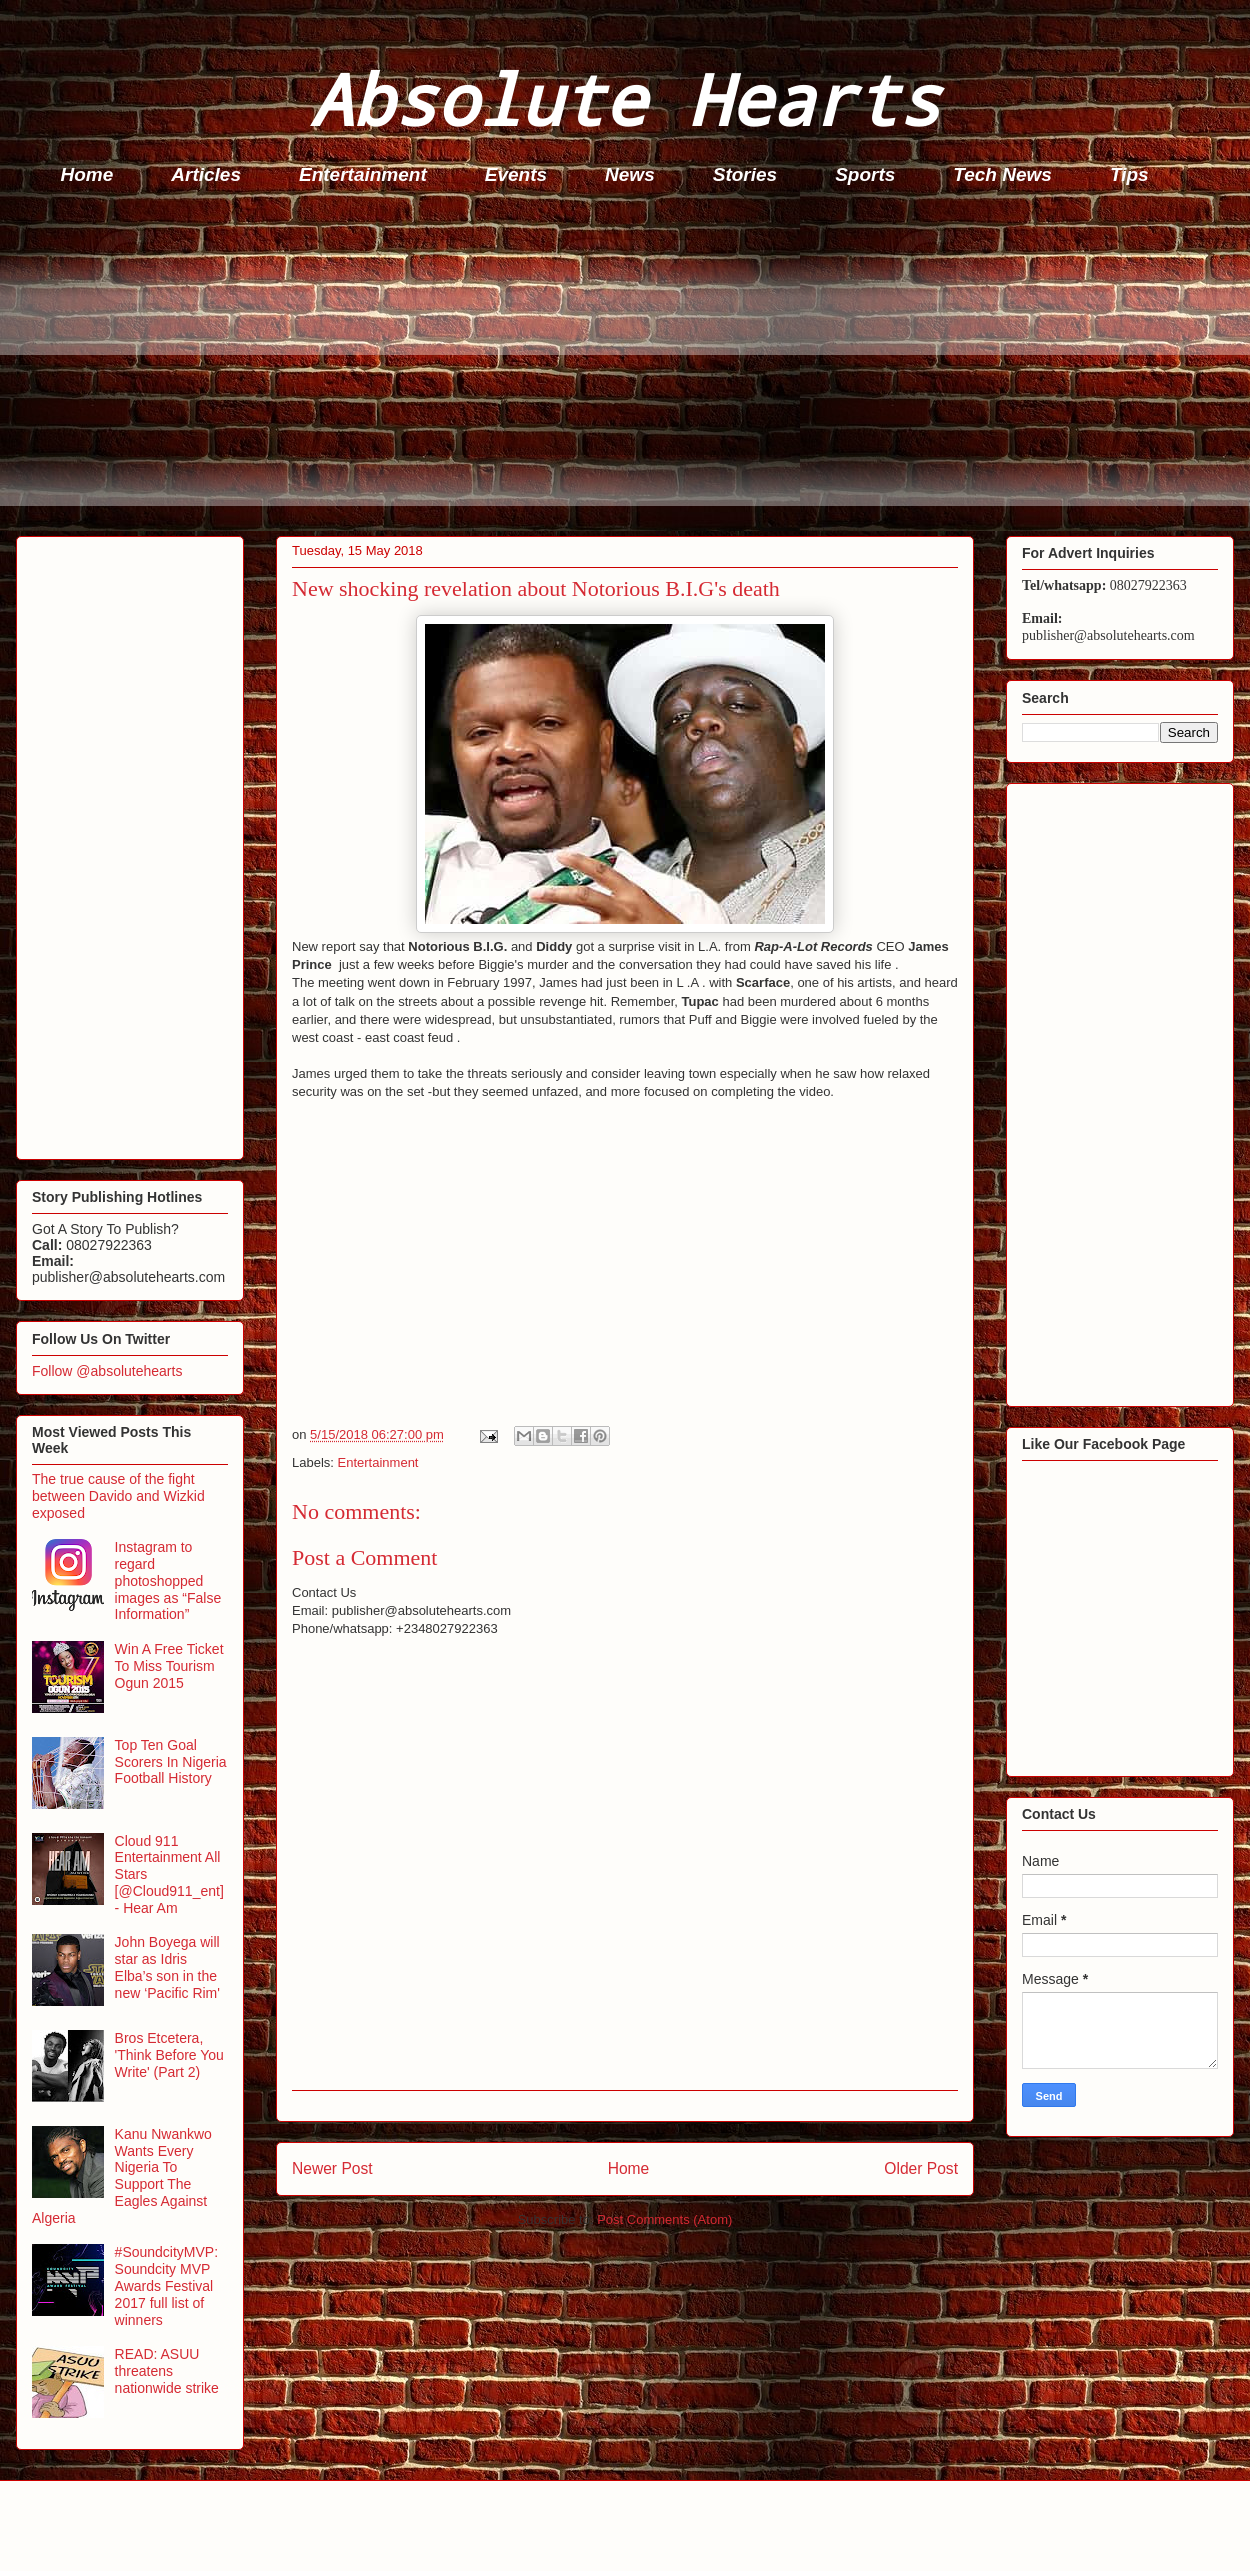 This screenshot has width=1250, height=2571. I want to click on Sports, so click(865, 174).